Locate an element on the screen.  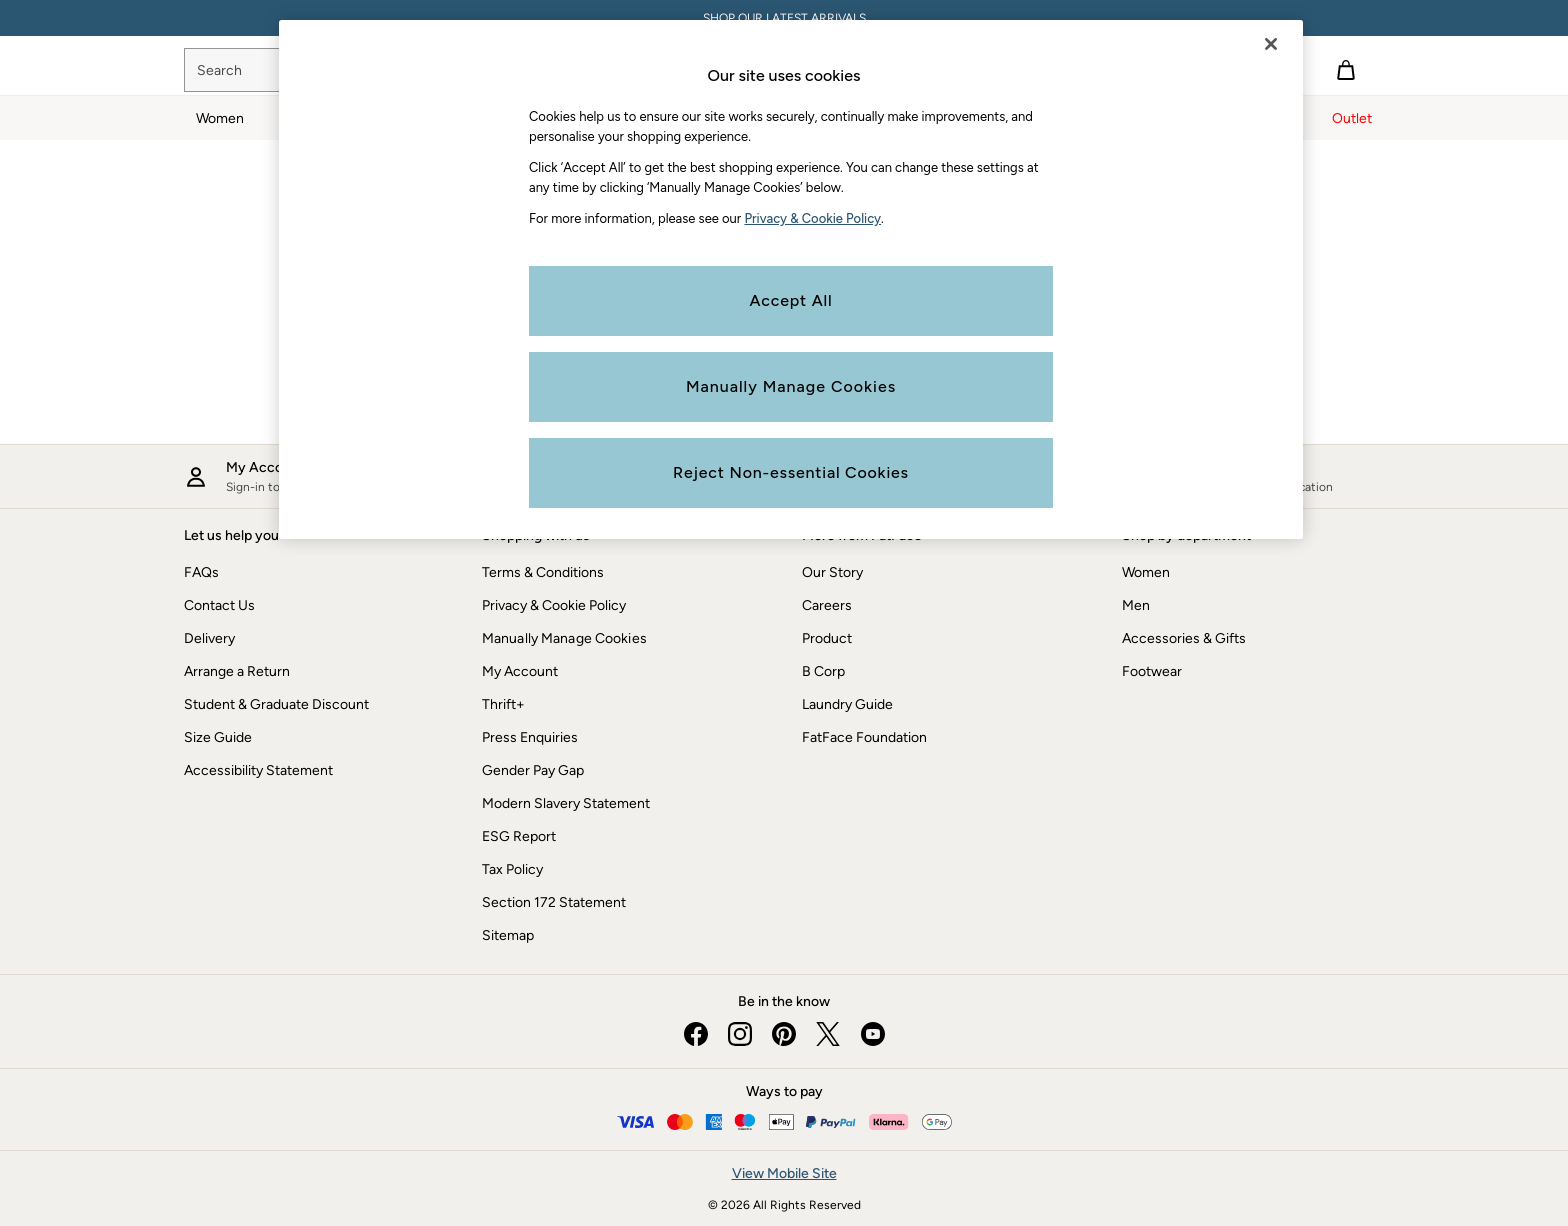
Accept All is located at coordinates (791, 300).